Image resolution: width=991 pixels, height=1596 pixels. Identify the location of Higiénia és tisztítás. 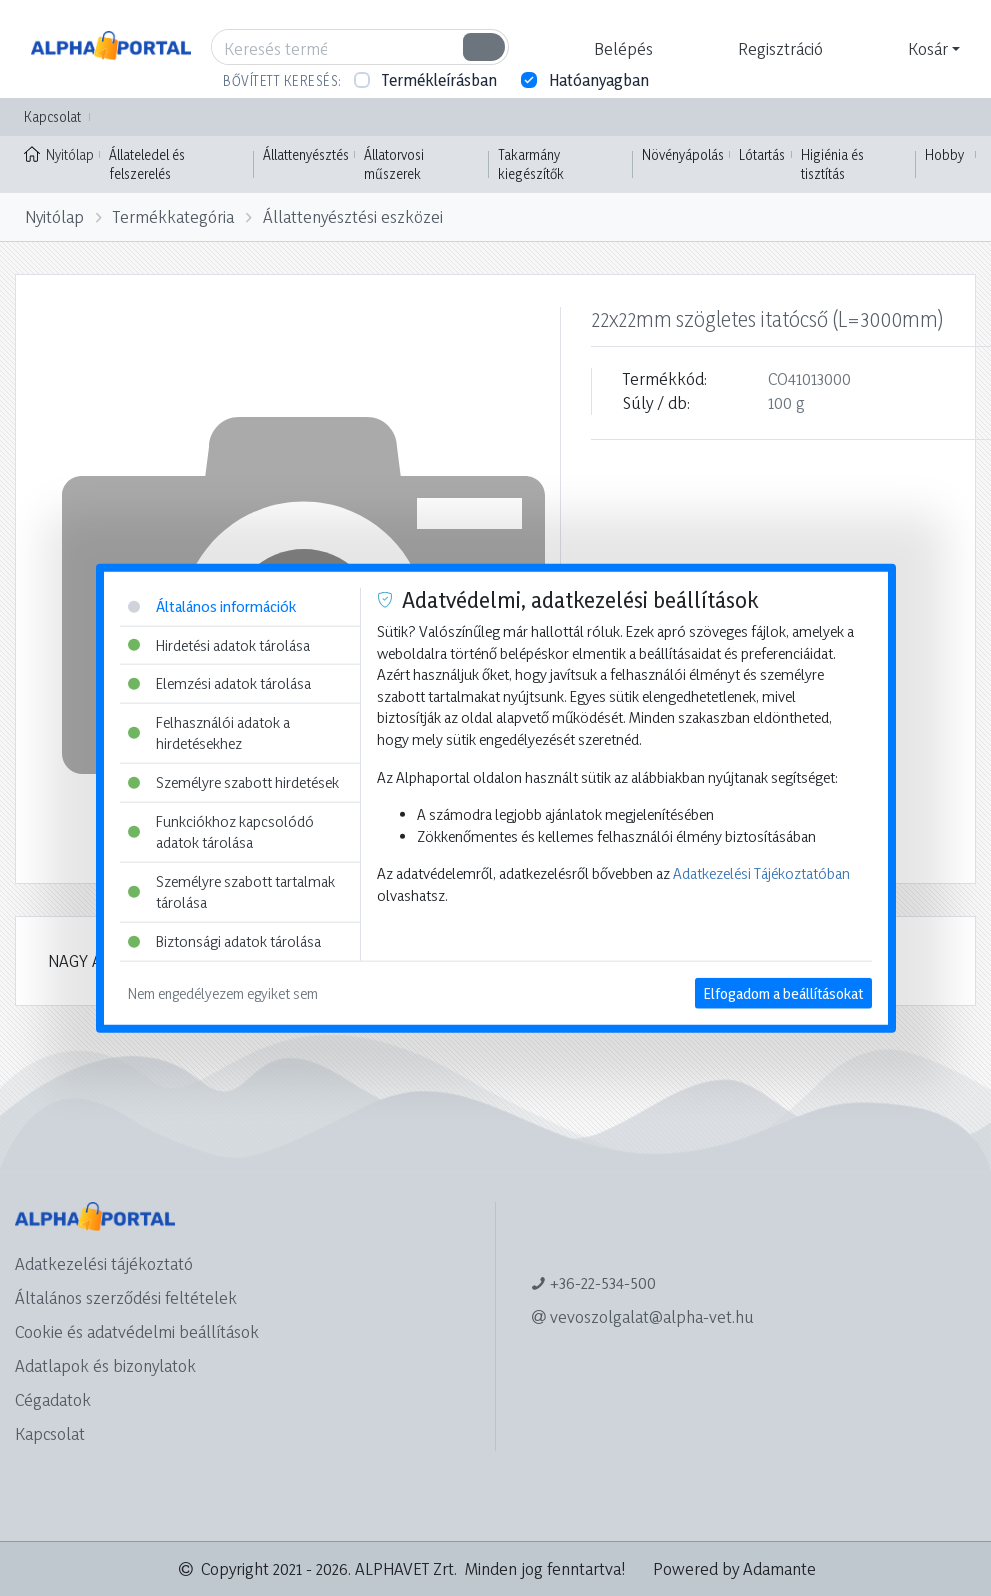
(832, 164).